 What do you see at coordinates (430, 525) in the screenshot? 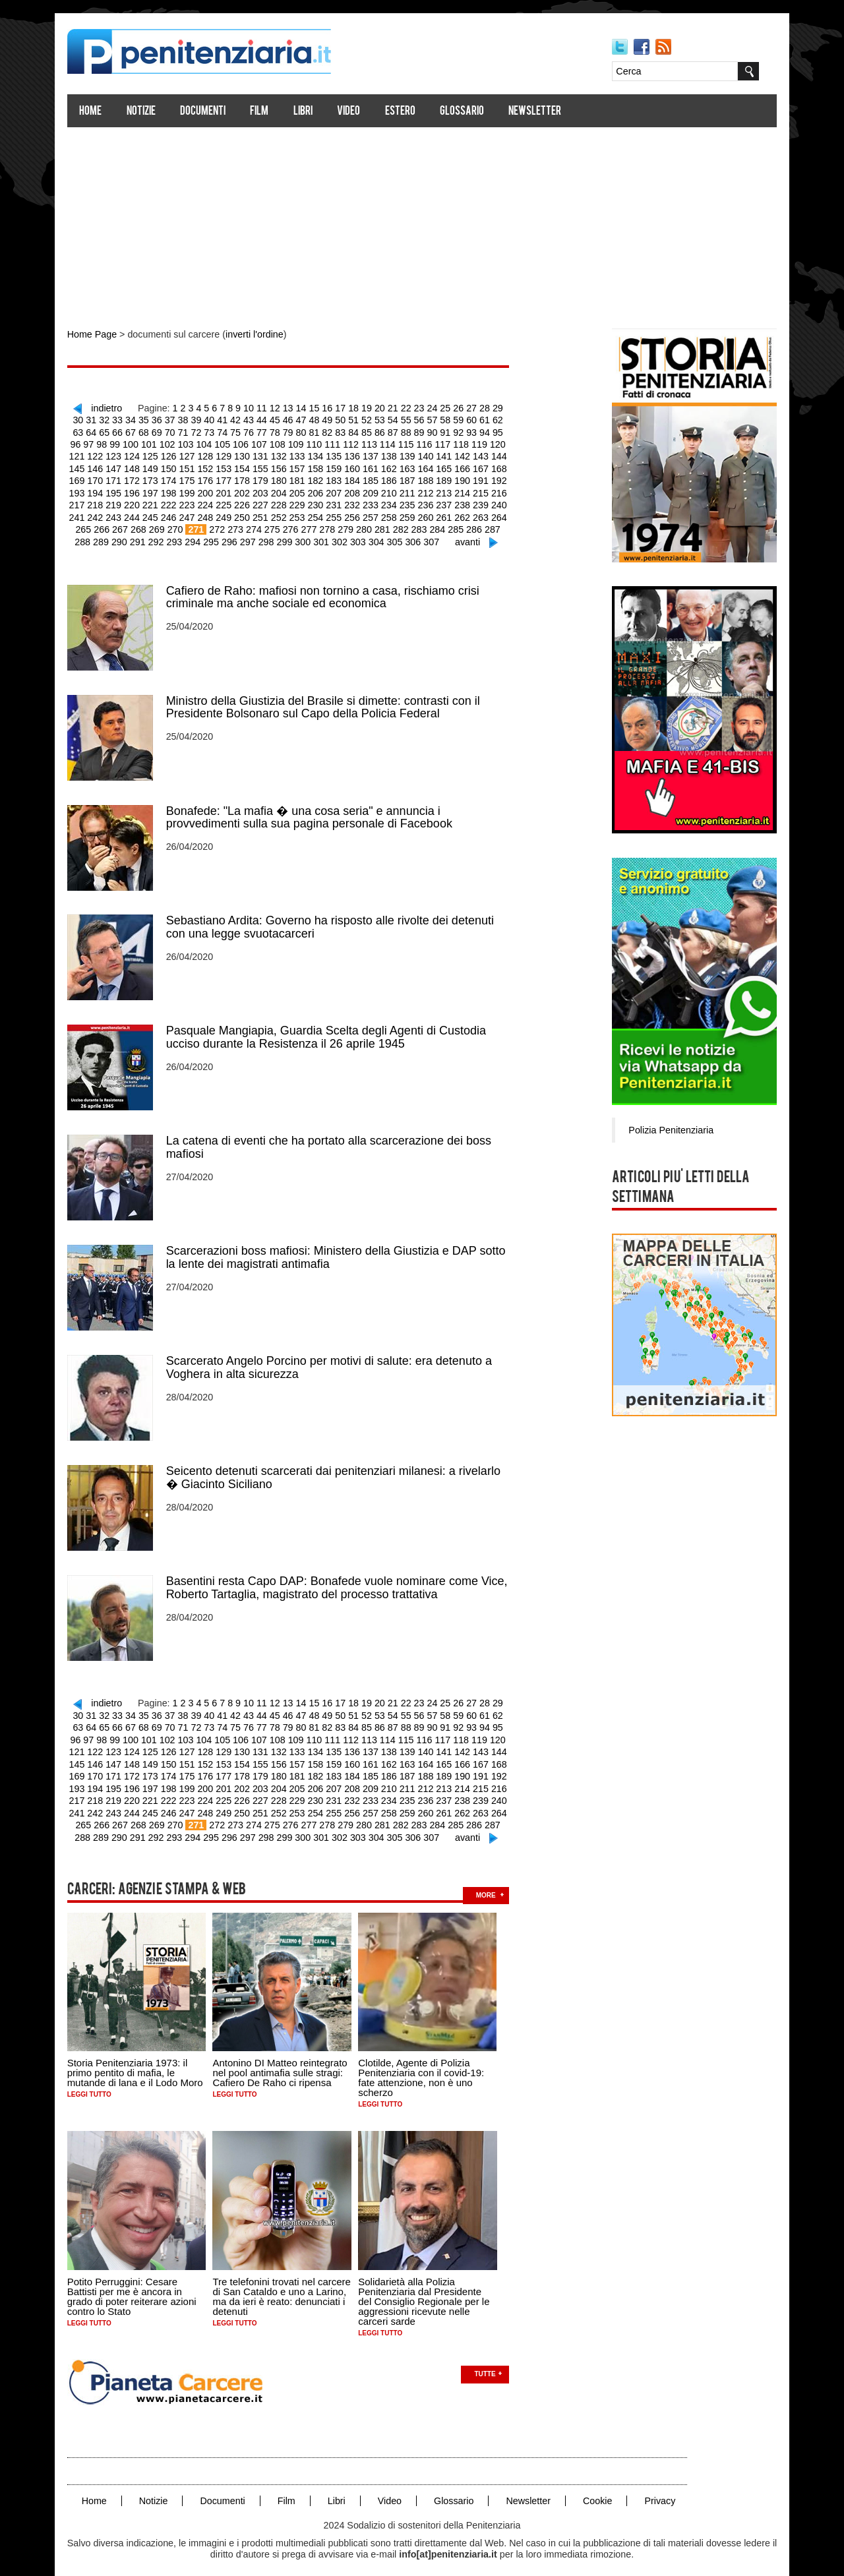
I see `287` at bounding box center [430, 525].